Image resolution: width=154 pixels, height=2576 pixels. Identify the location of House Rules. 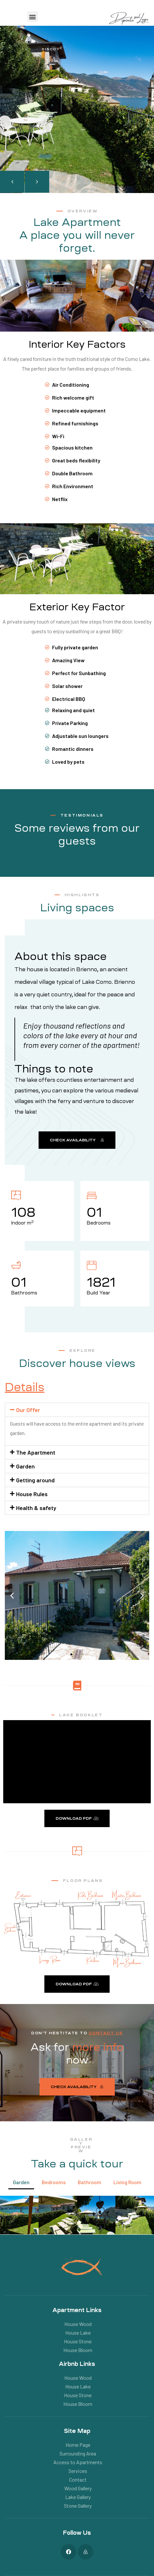
(32, 1493).